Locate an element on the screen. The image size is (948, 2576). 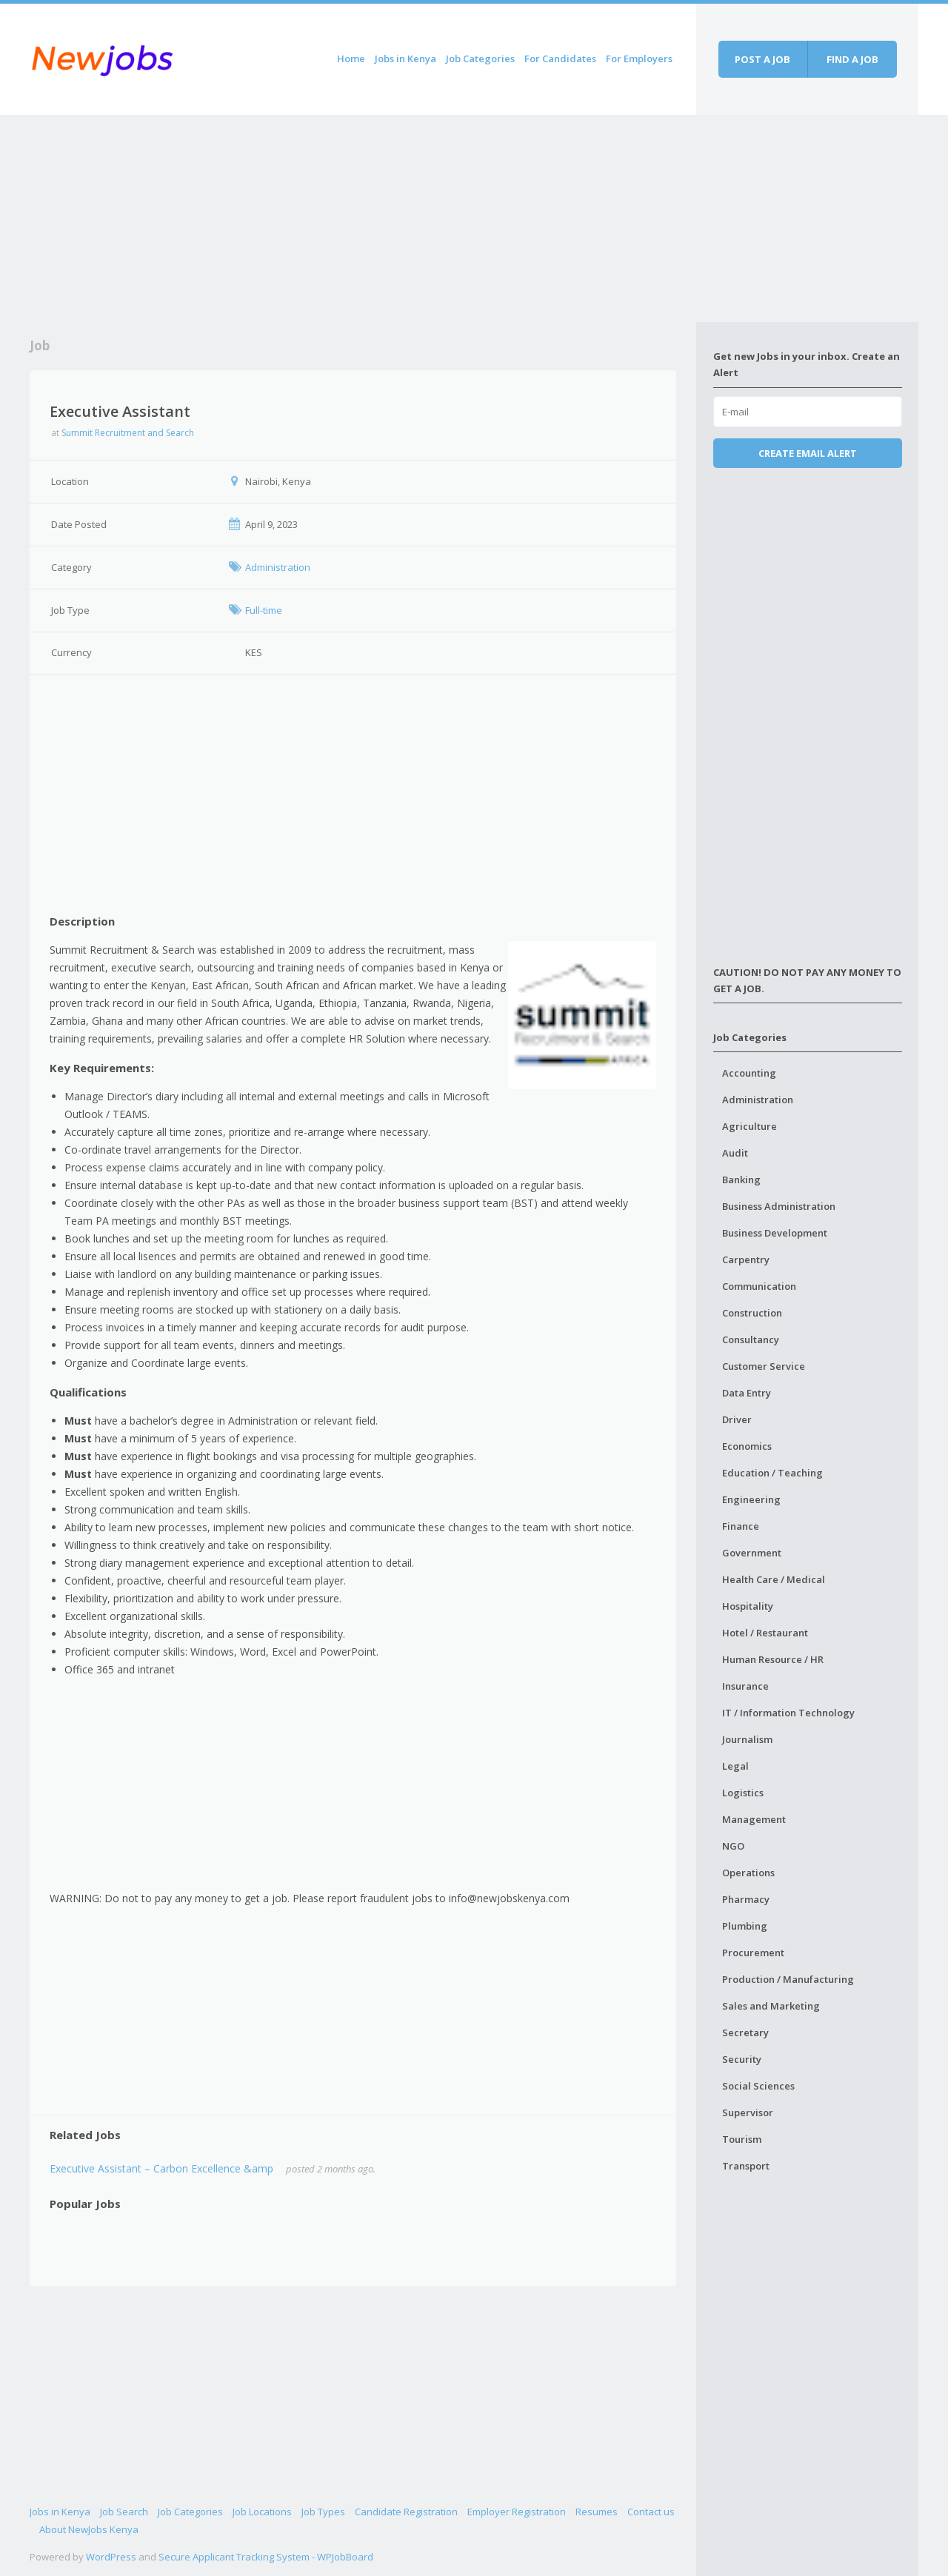
Resumes is located at coordinates (596, 2511).